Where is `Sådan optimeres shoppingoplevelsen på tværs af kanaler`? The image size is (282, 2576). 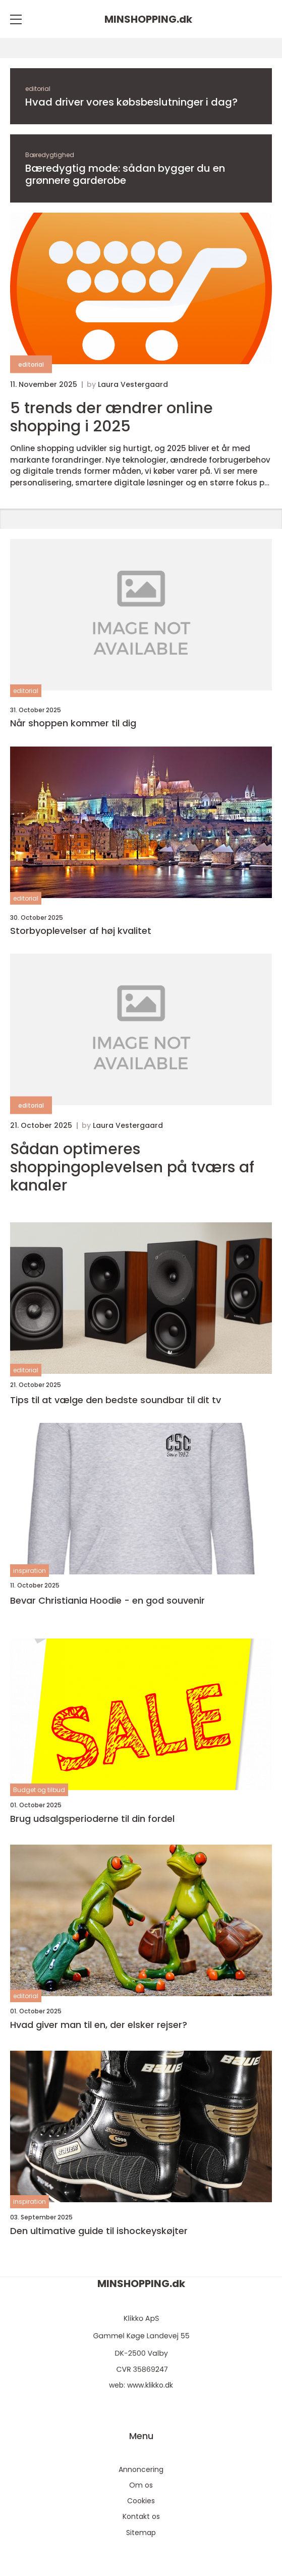
Sådan optimeres shoppingoplevelsen på tværs af kanaler is located at coordinates (132, 1167).